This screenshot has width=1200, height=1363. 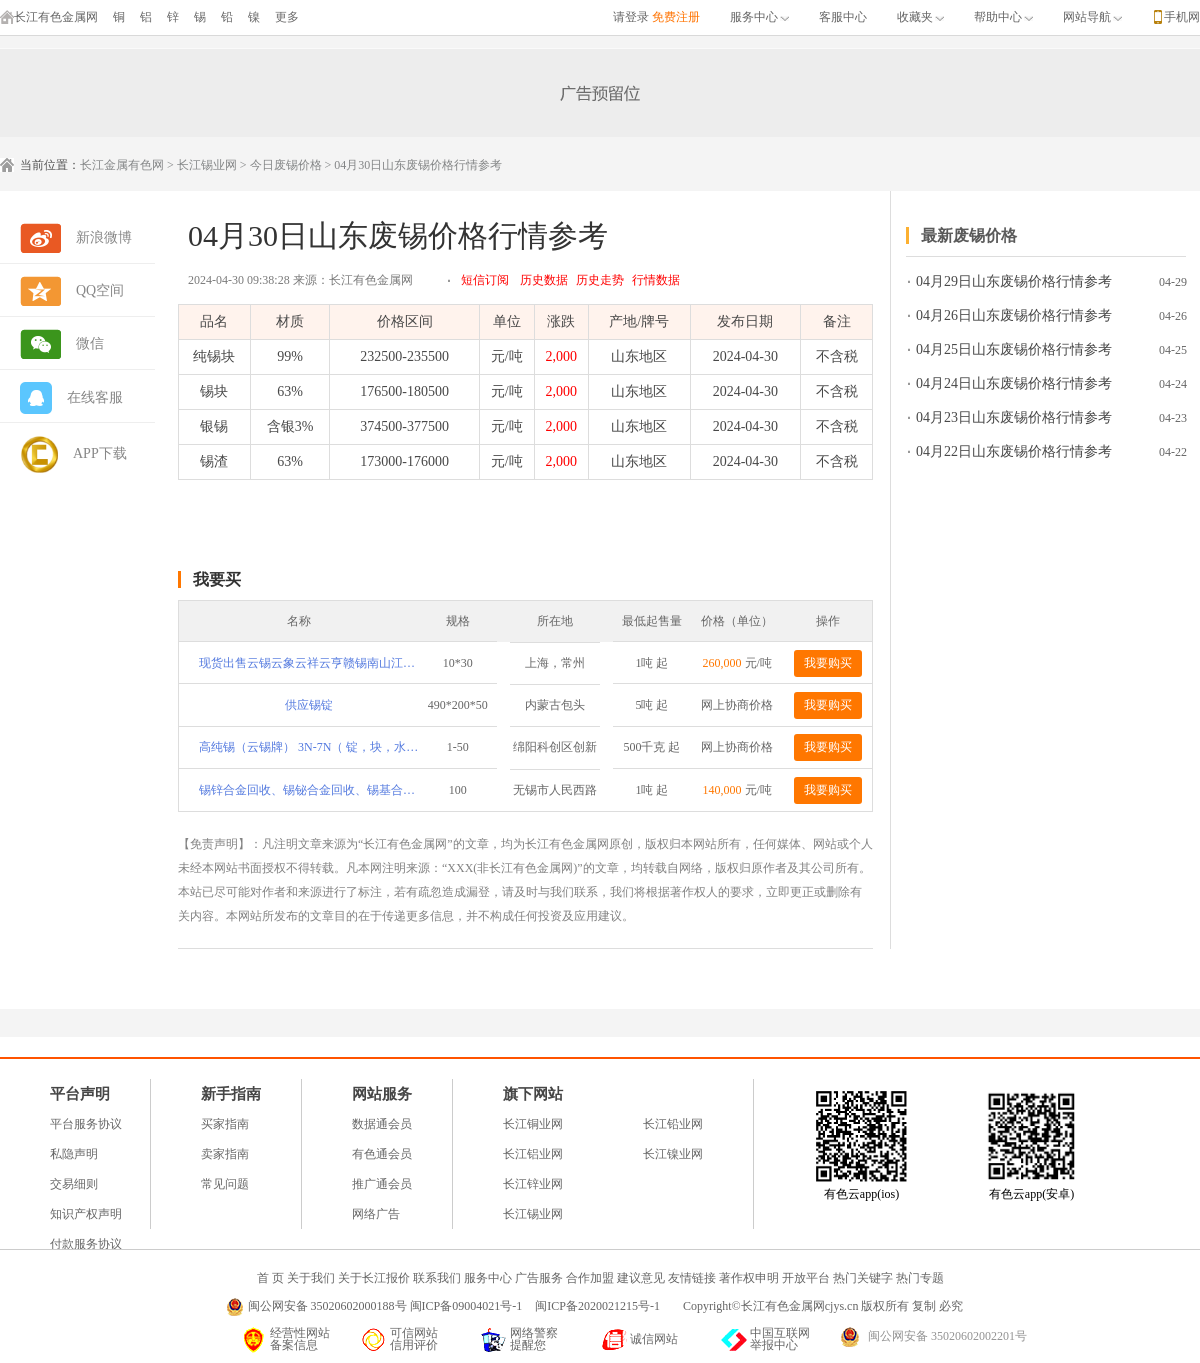 What do you see at coordinates (533, 1124) in the screenshot?
I see `长江铜业网` at bounding box center [533, 1124].